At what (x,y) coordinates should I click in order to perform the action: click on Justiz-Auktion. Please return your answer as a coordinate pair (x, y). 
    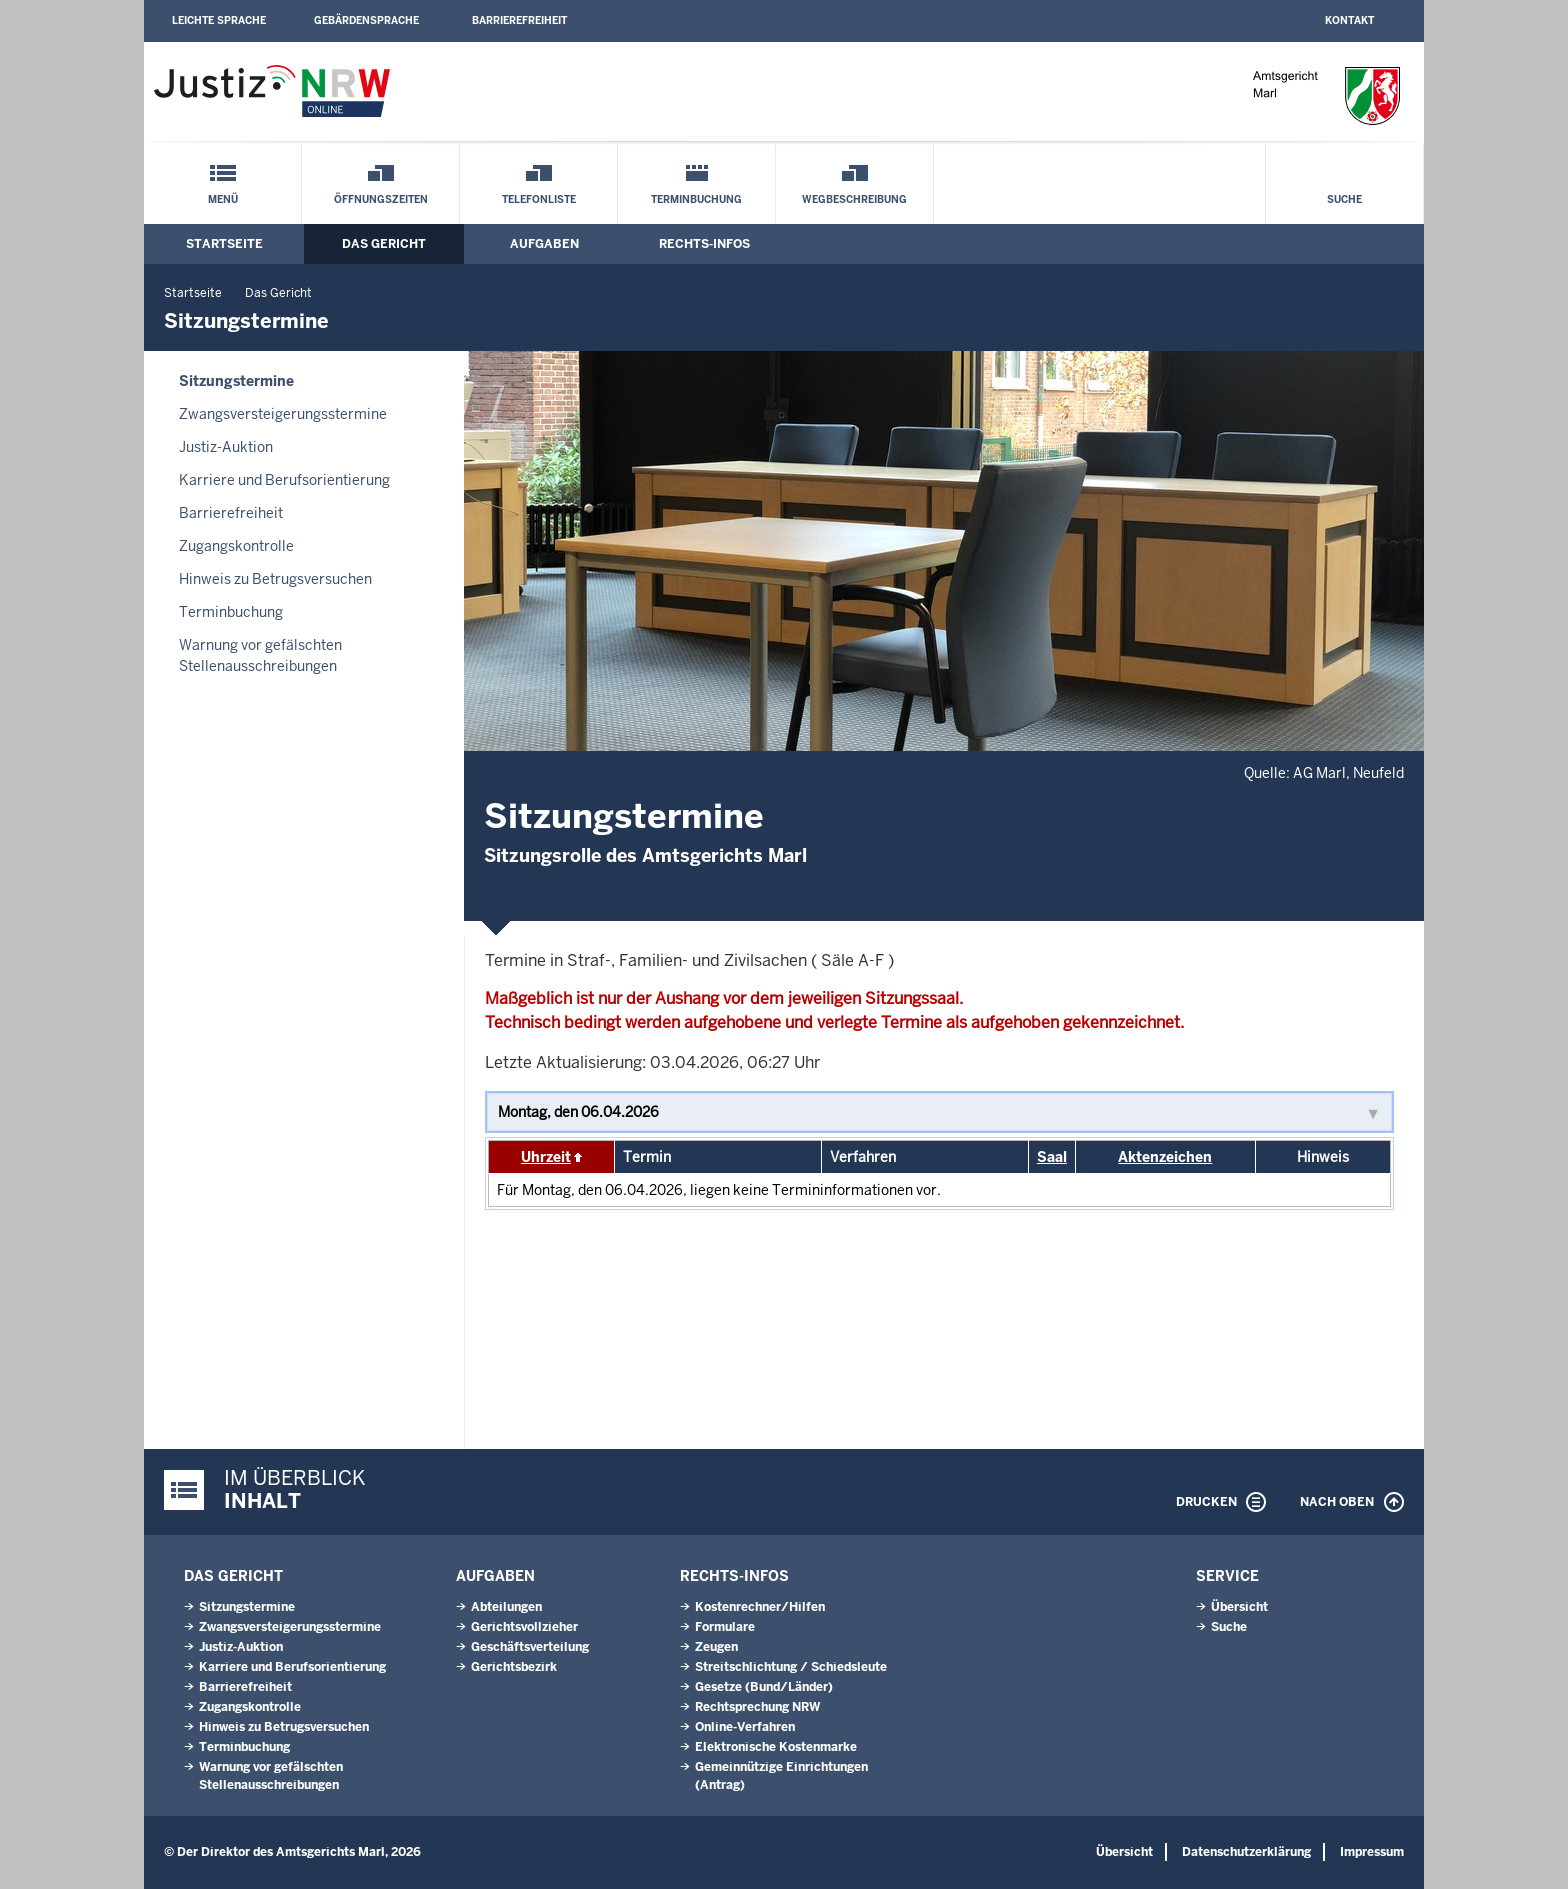
    Looking at the image, I should click on (226, 447).